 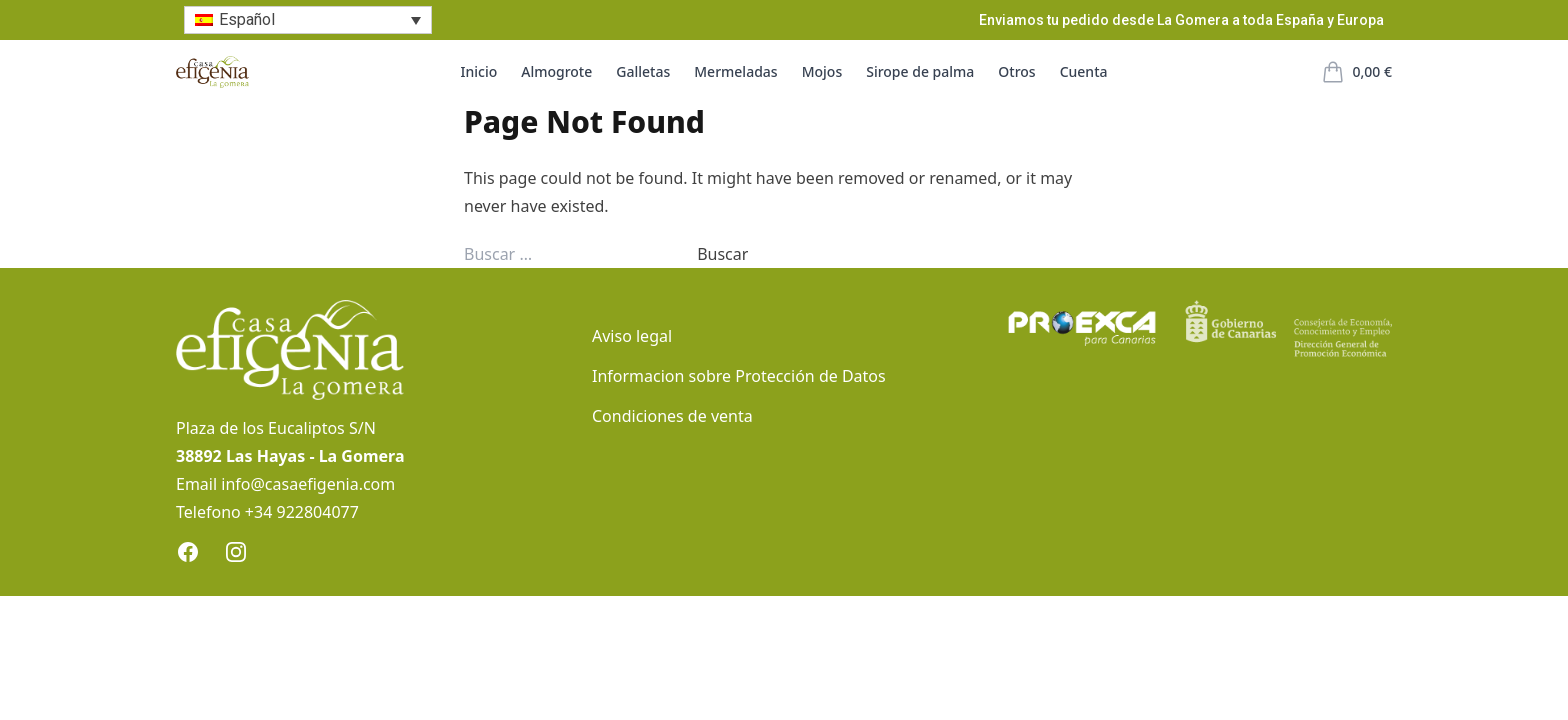 I want to click on Español [menuitem], so click(x=247, y=19).